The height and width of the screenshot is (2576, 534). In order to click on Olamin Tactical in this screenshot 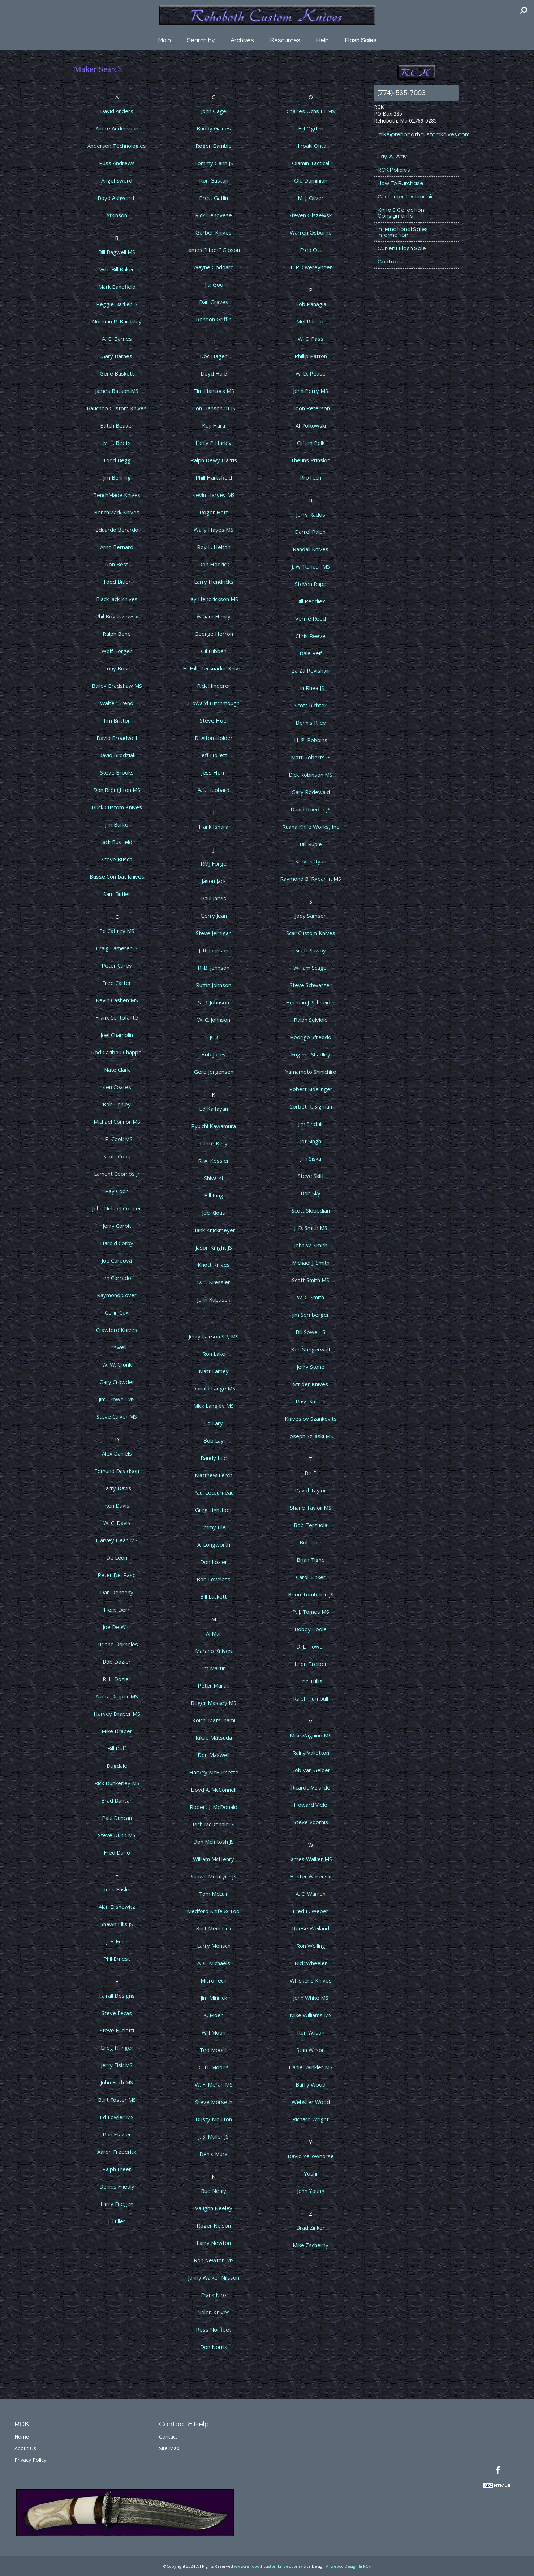, I will do `click(310, 163)`.